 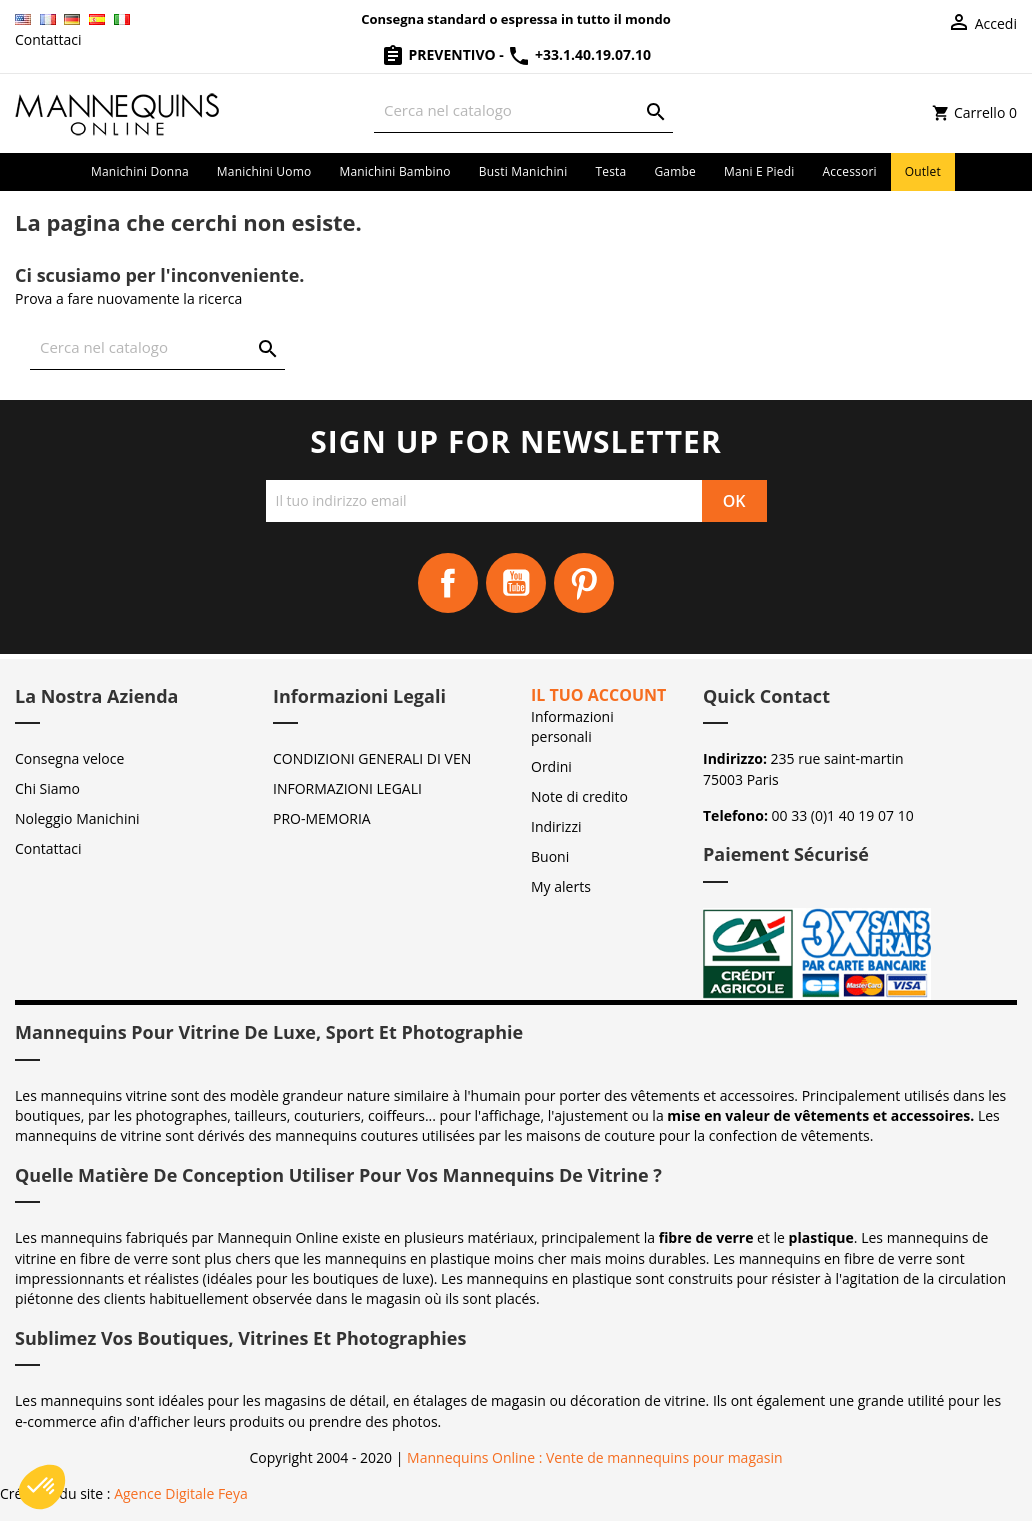 I want to click on Preventivo, so click(x=440, y=54).